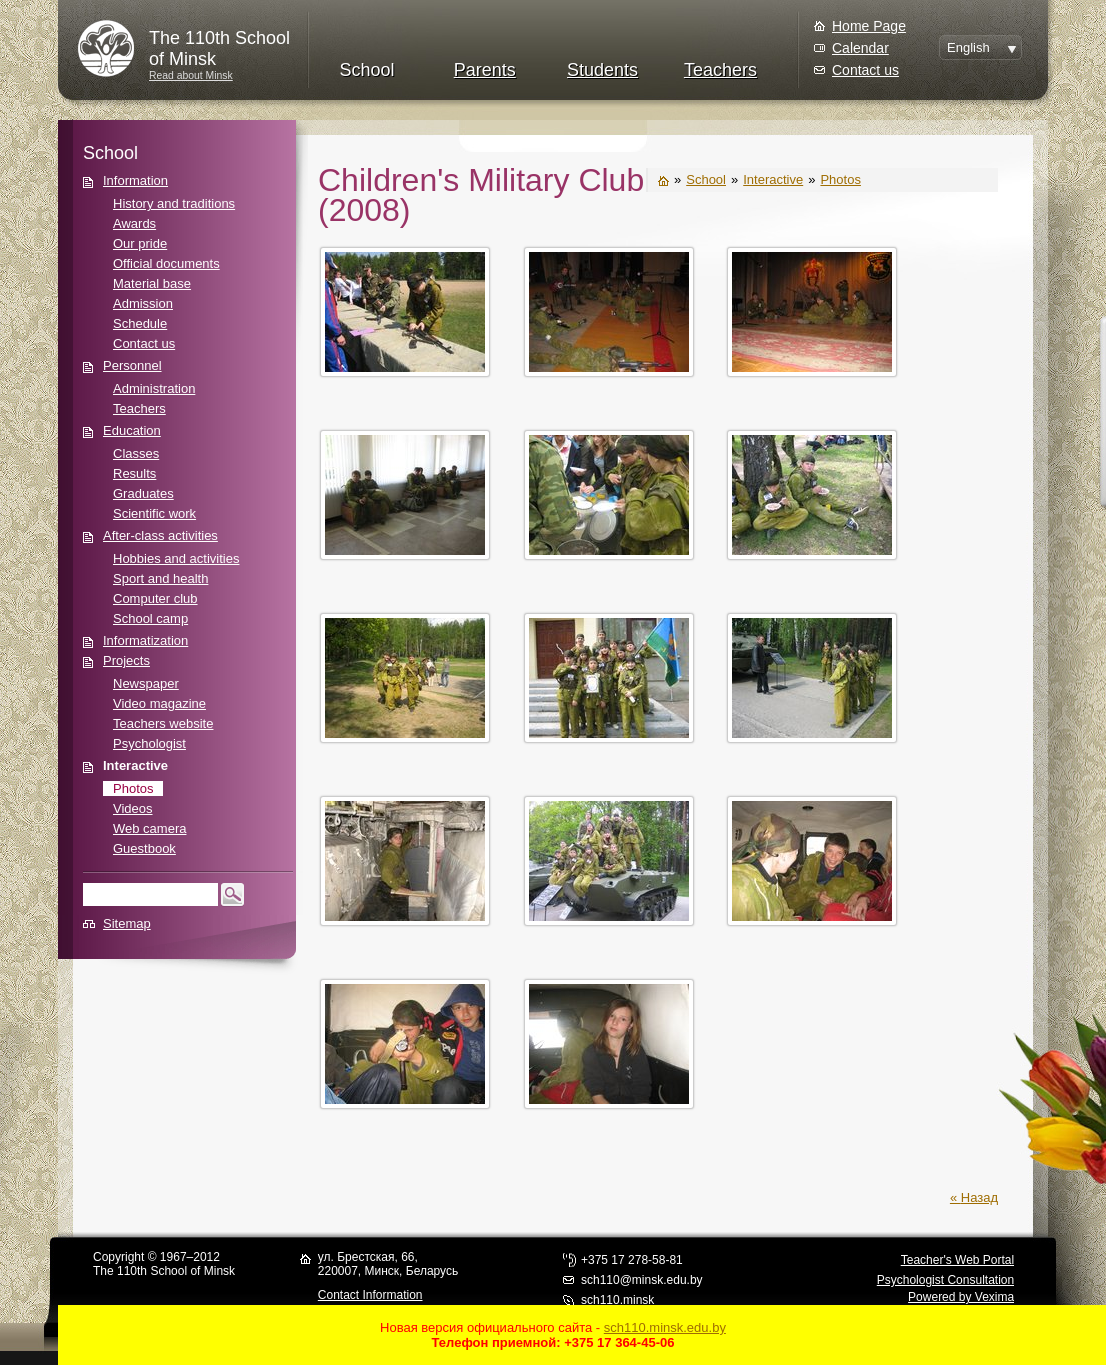  What do you see at coordinates (370, 1295) in the screenshot?
I see `Contact Information` at bounding box center [370, 1295].